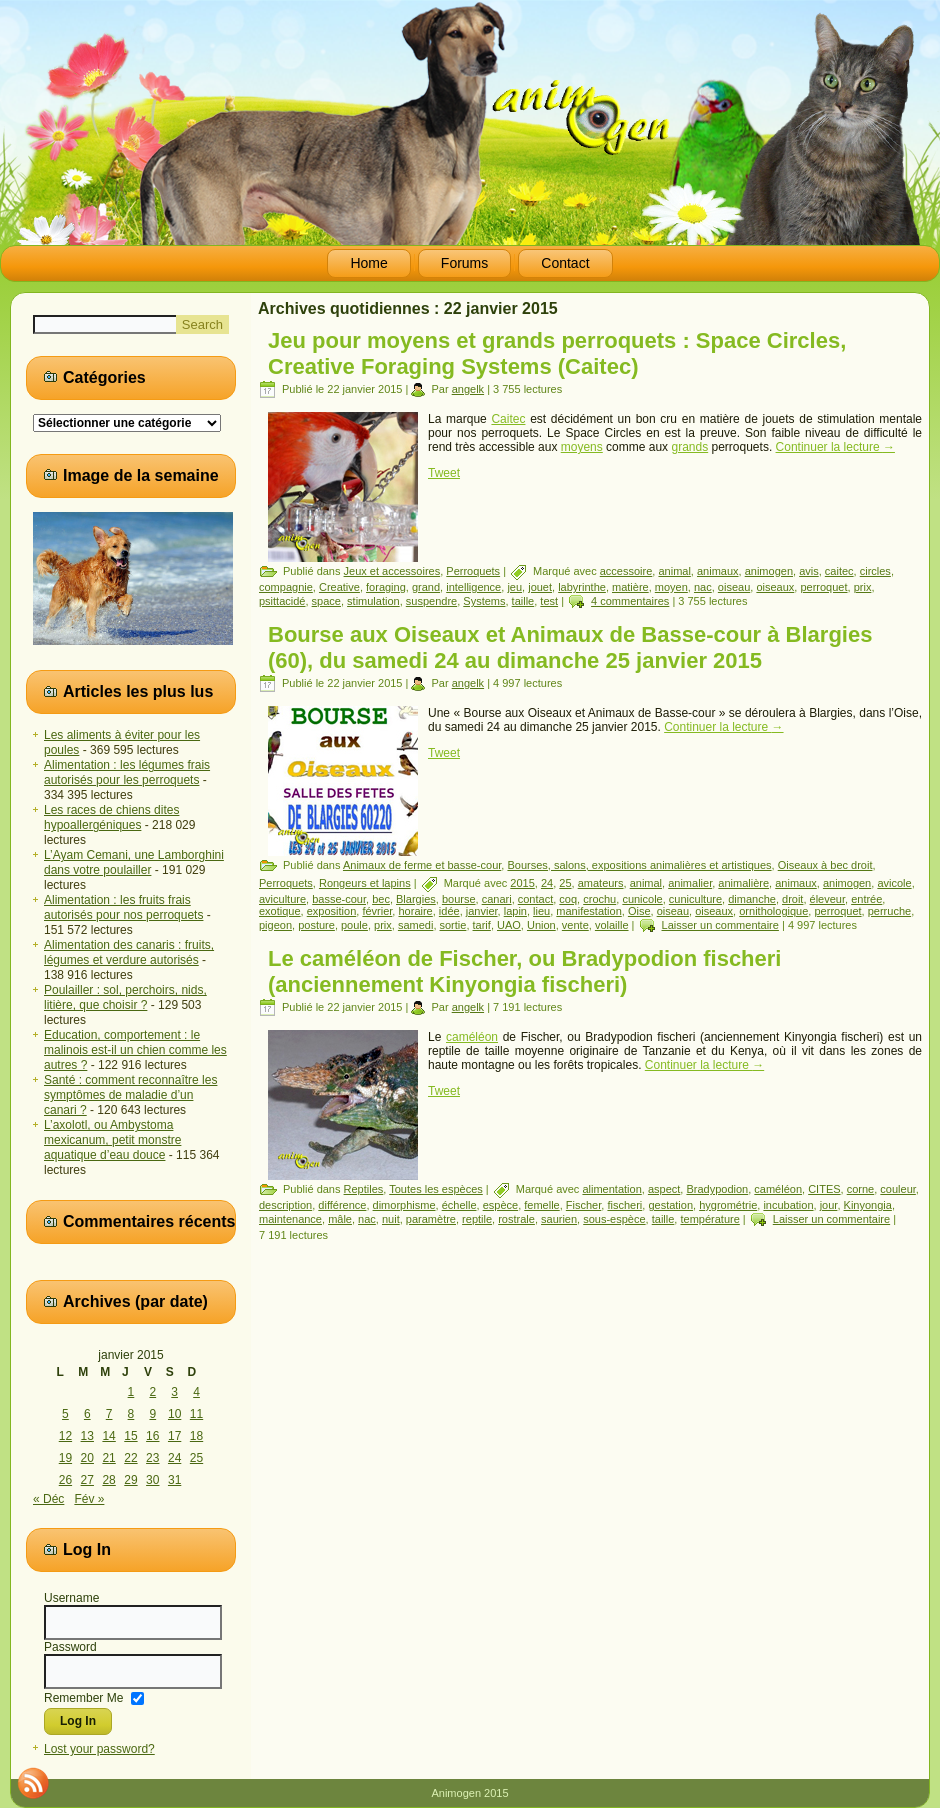  Describe the element at coordinates (65, 1458) in the screenshot. I see `19 [Publications publiées sur 19 January 2015]` at that location.